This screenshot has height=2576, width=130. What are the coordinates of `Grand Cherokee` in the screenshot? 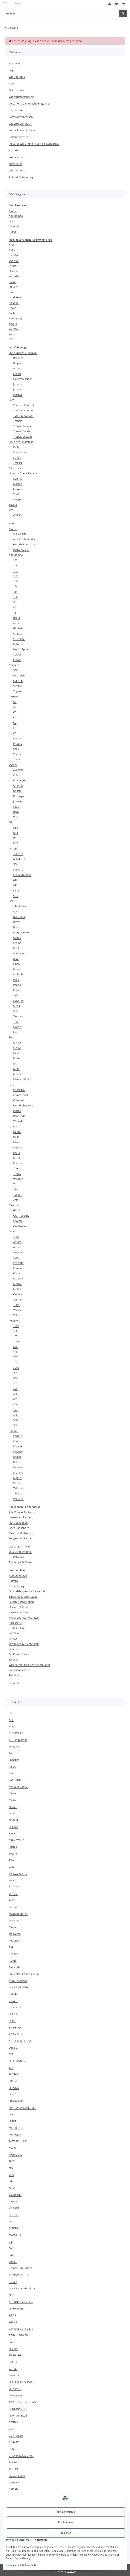 It's located at (23, 1105).